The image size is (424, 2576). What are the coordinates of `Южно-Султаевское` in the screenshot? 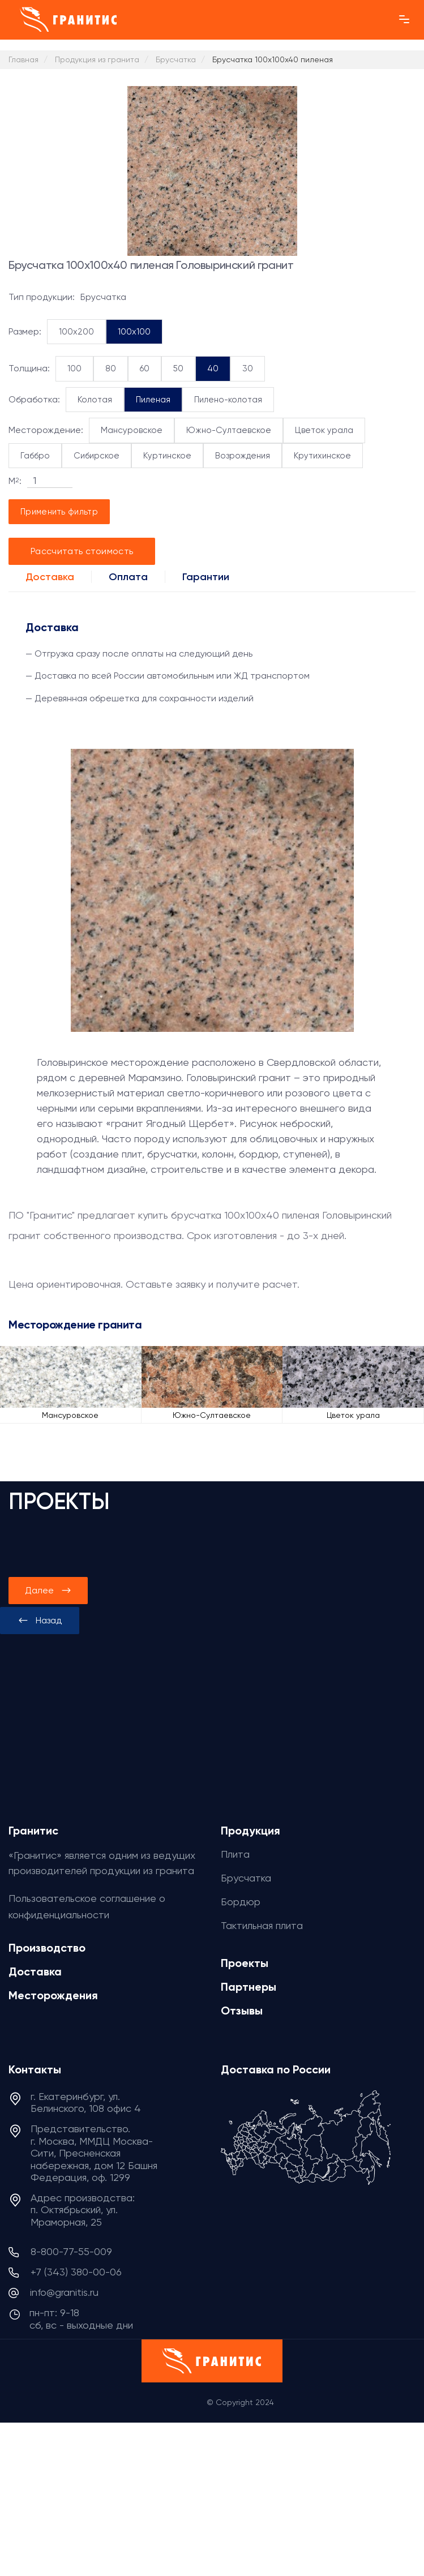 It's located at (228, 430).